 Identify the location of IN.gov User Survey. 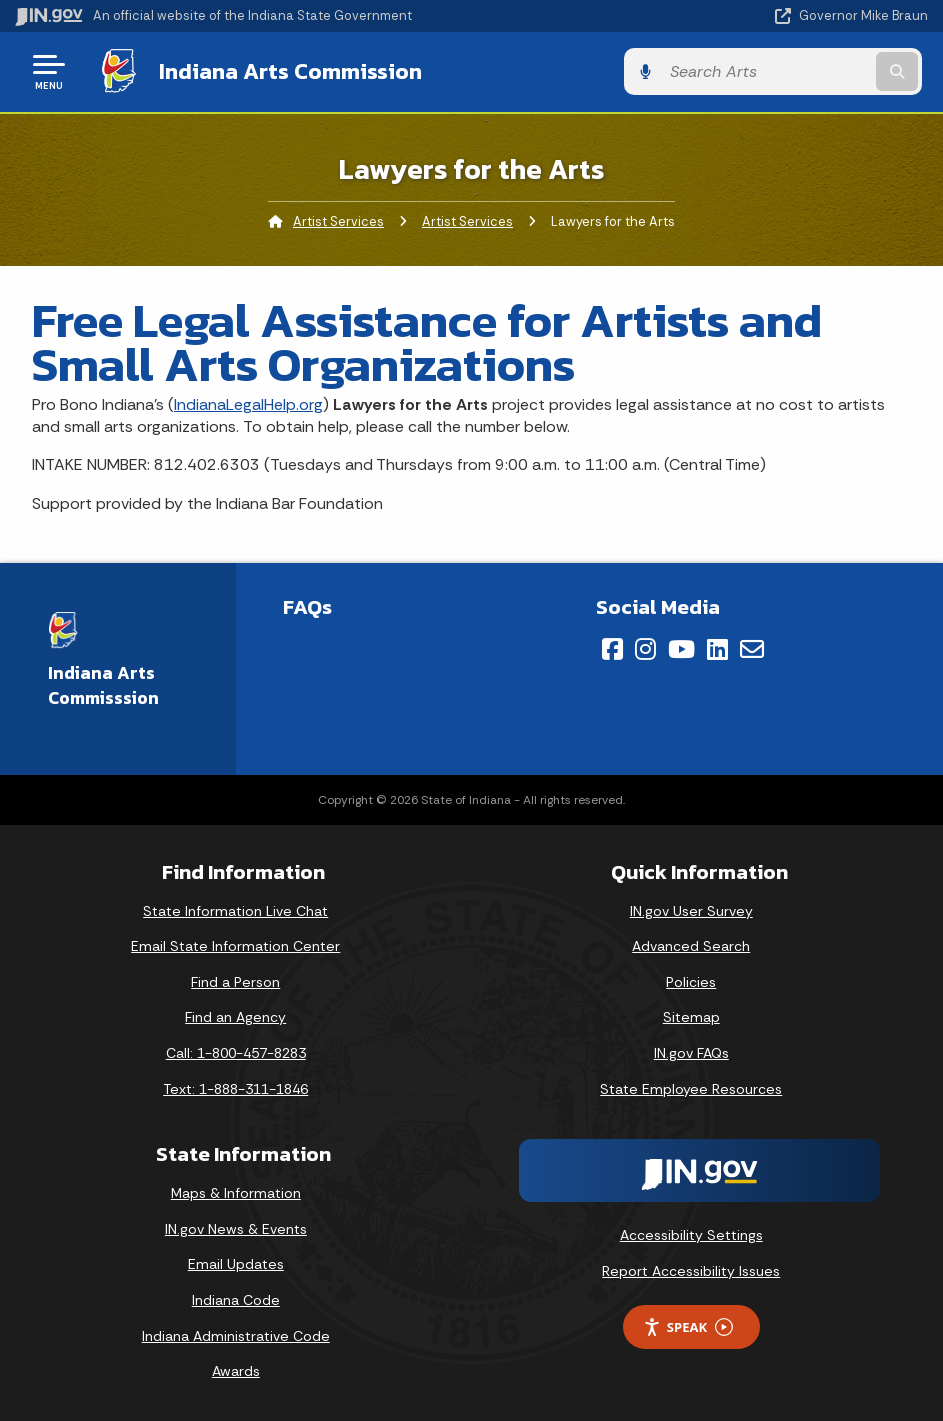
(691, 910).